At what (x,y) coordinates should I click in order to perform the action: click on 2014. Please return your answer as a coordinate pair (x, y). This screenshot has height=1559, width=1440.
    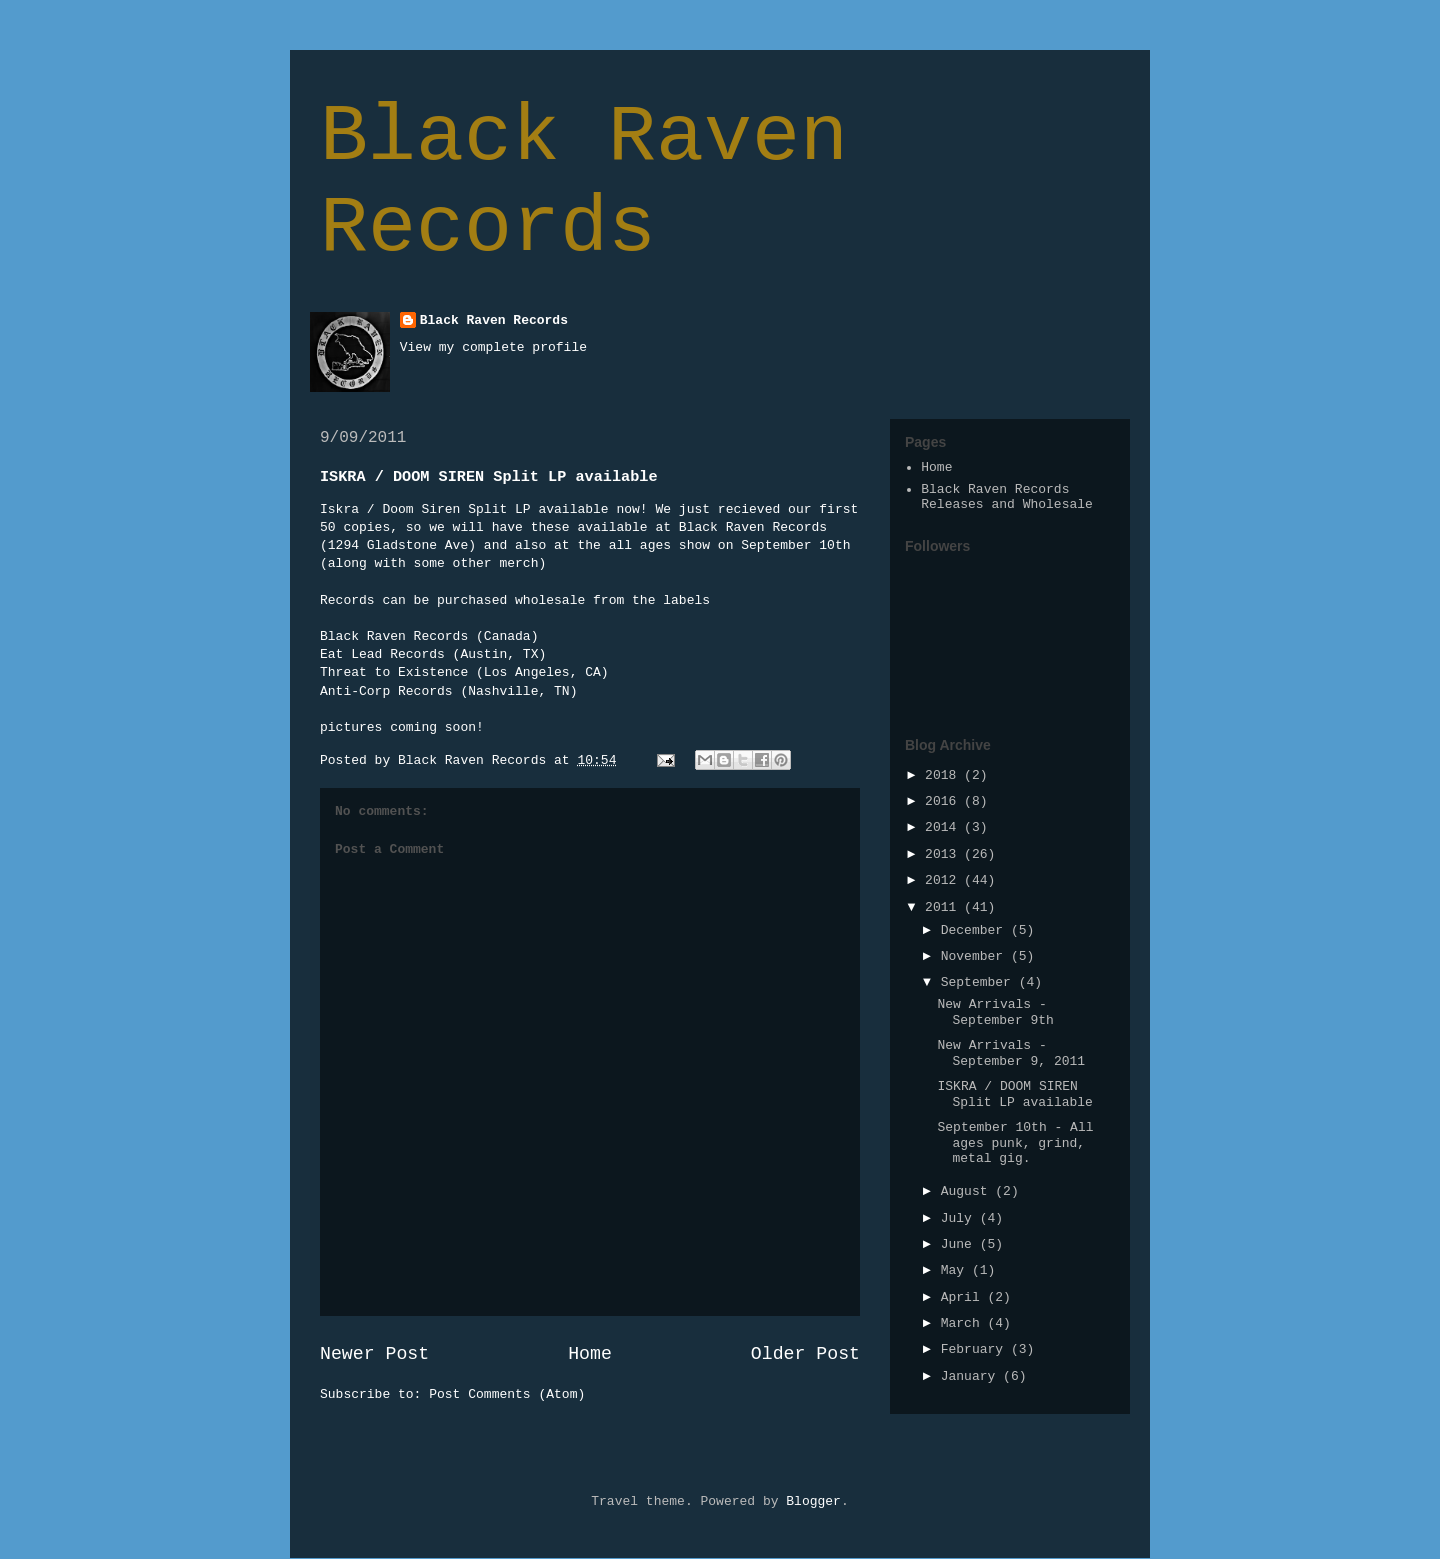
    Looking at the image, I should click on (944, 827).